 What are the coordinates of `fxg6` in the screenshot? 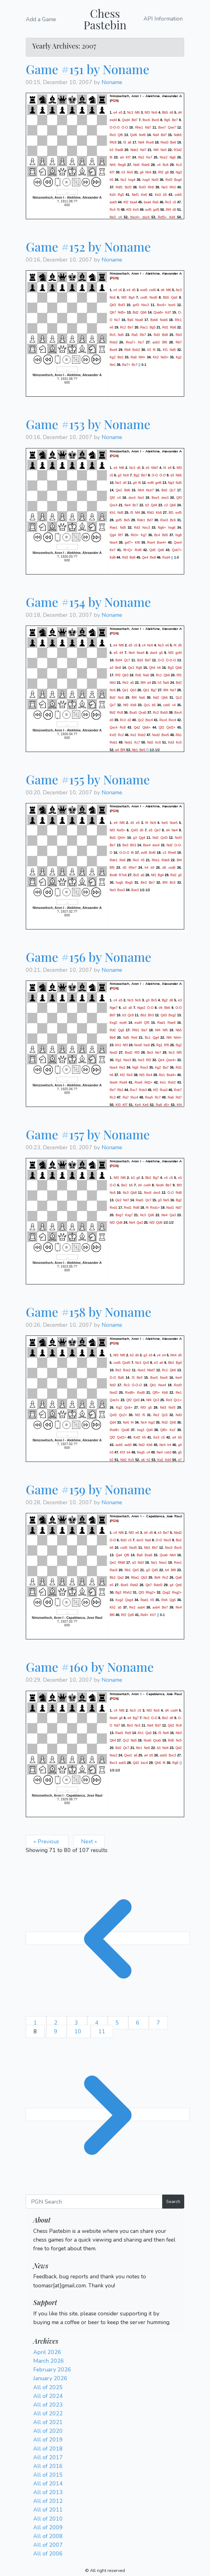 It's located at (179, 534).